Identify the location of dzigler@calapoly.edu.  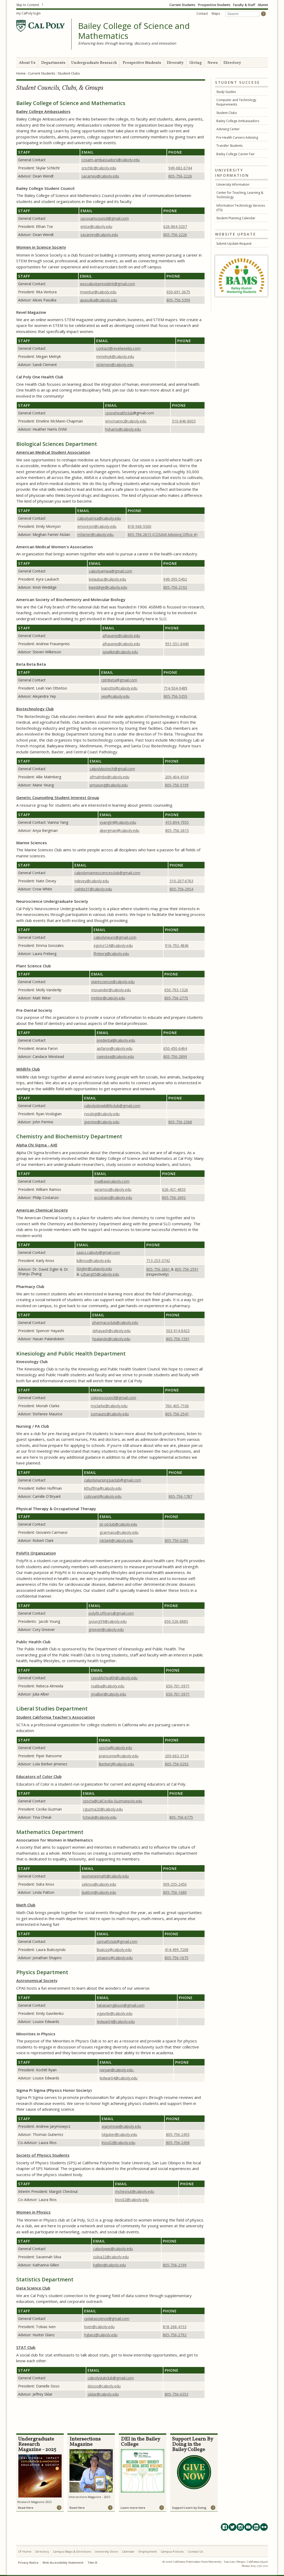
(94, 1268).